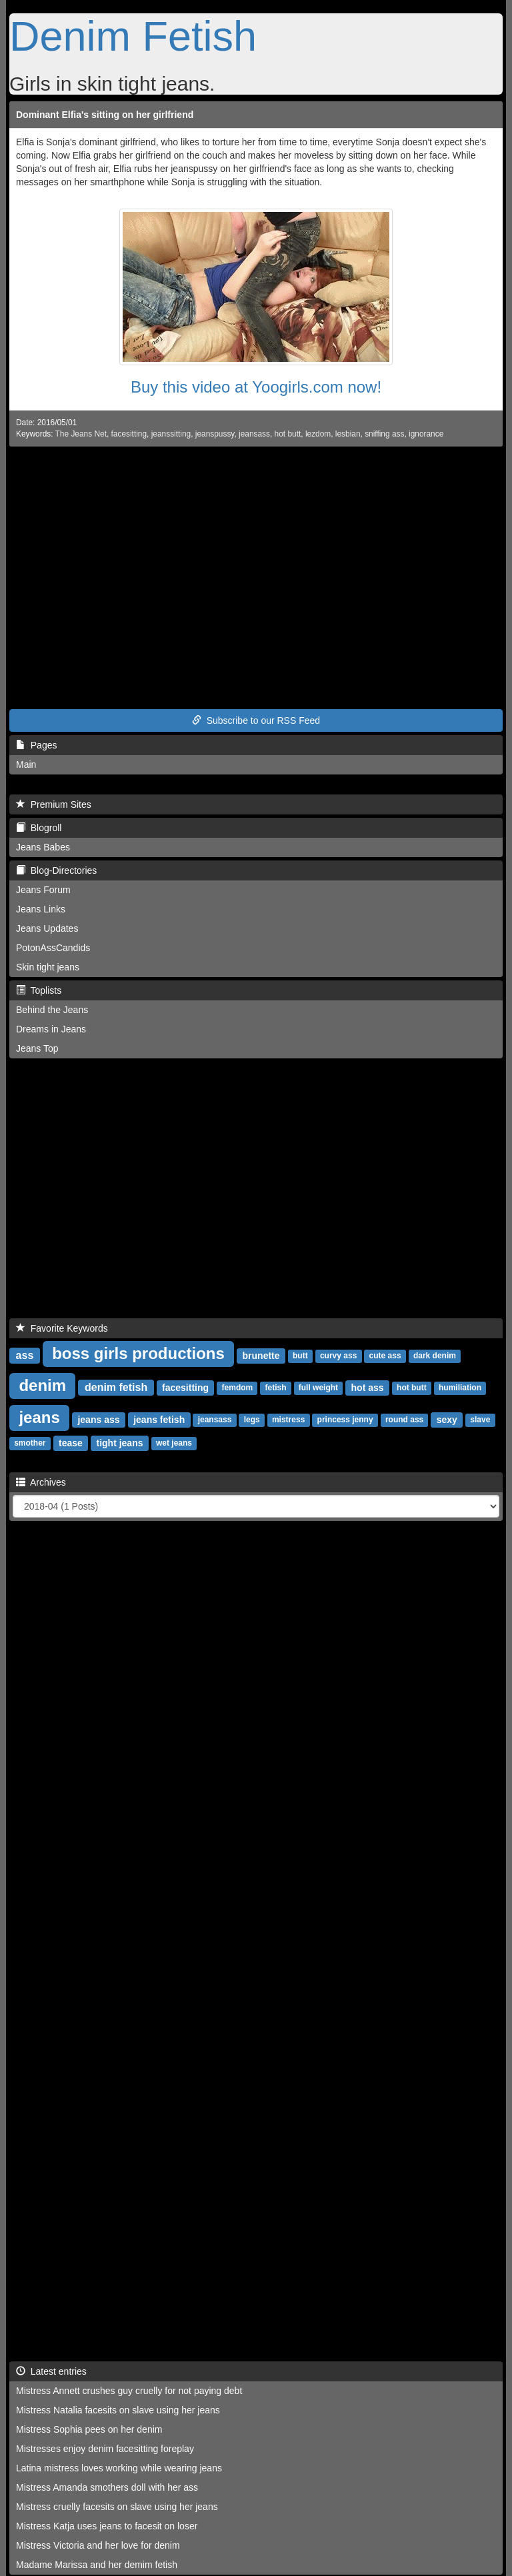 This screenshot has height=2576, width=512. I want to click on Madame Marissa and her demim fetish, so click(96, 2564).